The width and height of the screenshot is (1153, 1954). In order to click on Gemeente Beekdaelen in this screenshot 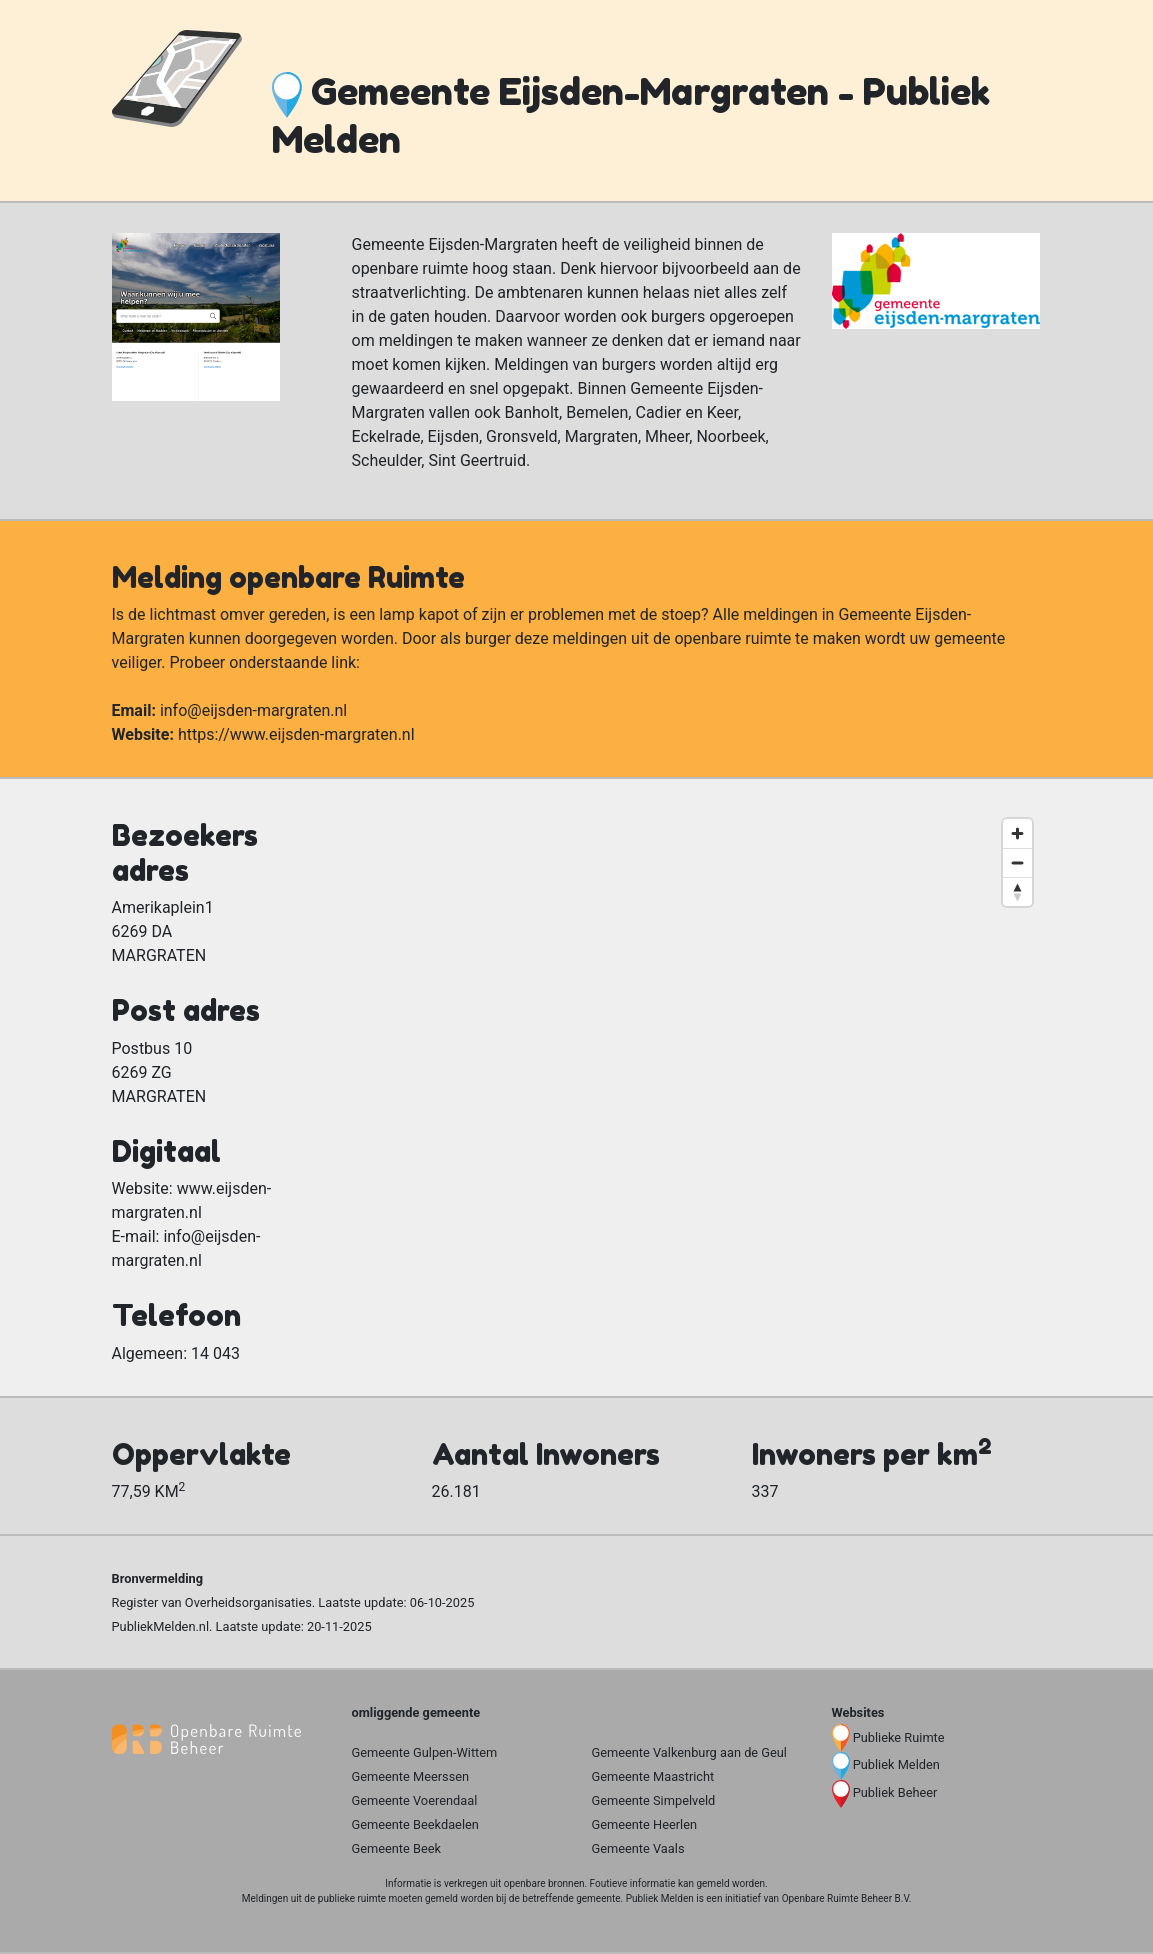, I will do `click(415, 1824)`.